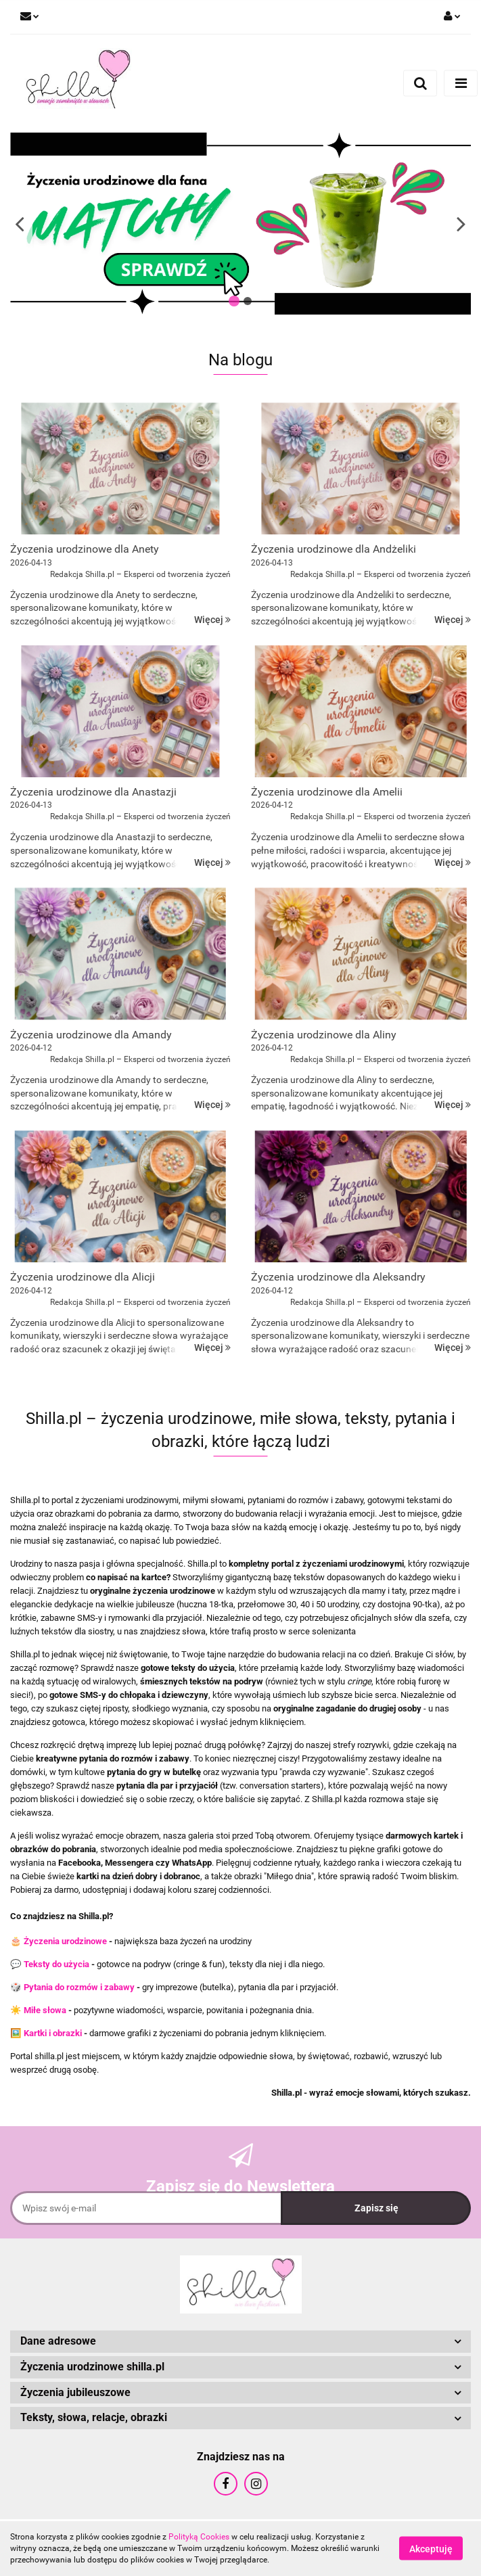 The image size is (481, 2576). What do you see at coordinates (65, 1941) in the screenshot?
I see `Życzenia urodzinowe` at bounding box center [65, 1941].